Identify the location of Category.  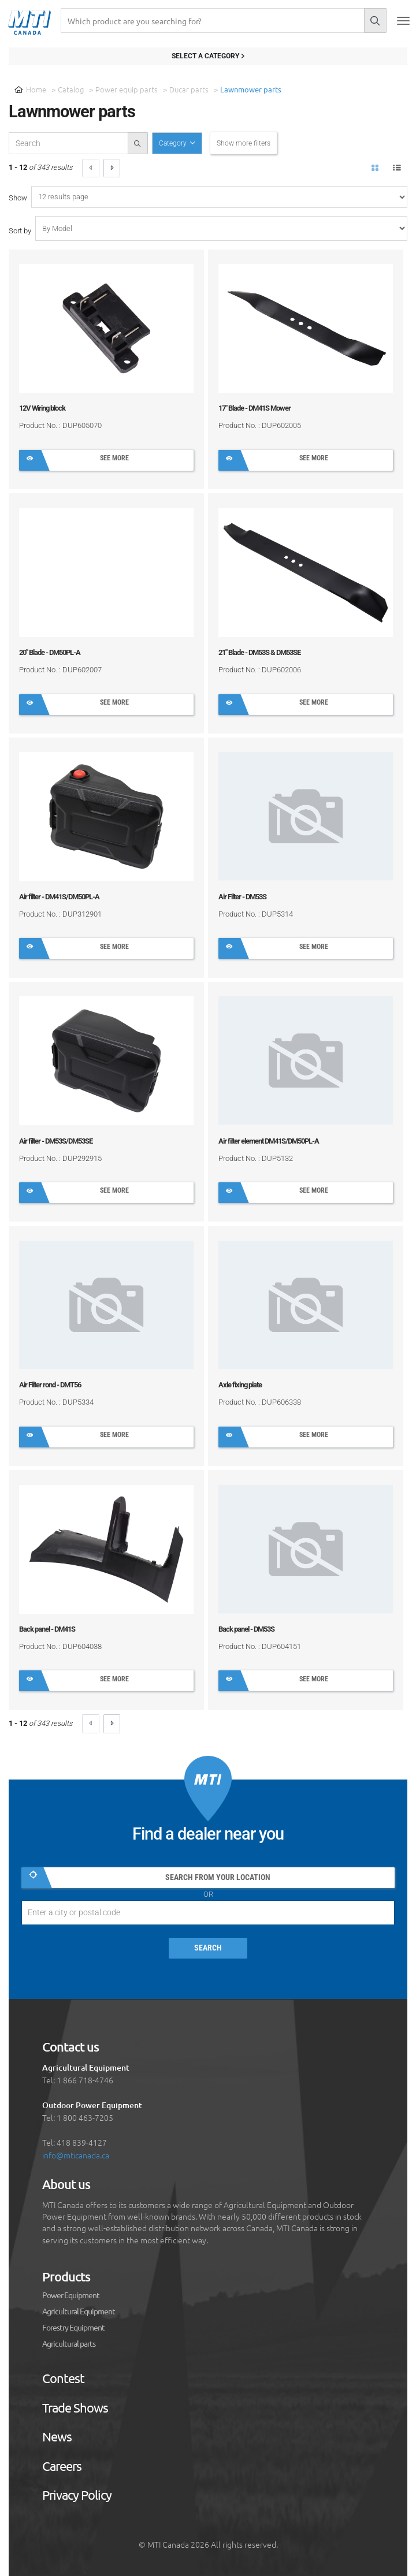
(173, 143).